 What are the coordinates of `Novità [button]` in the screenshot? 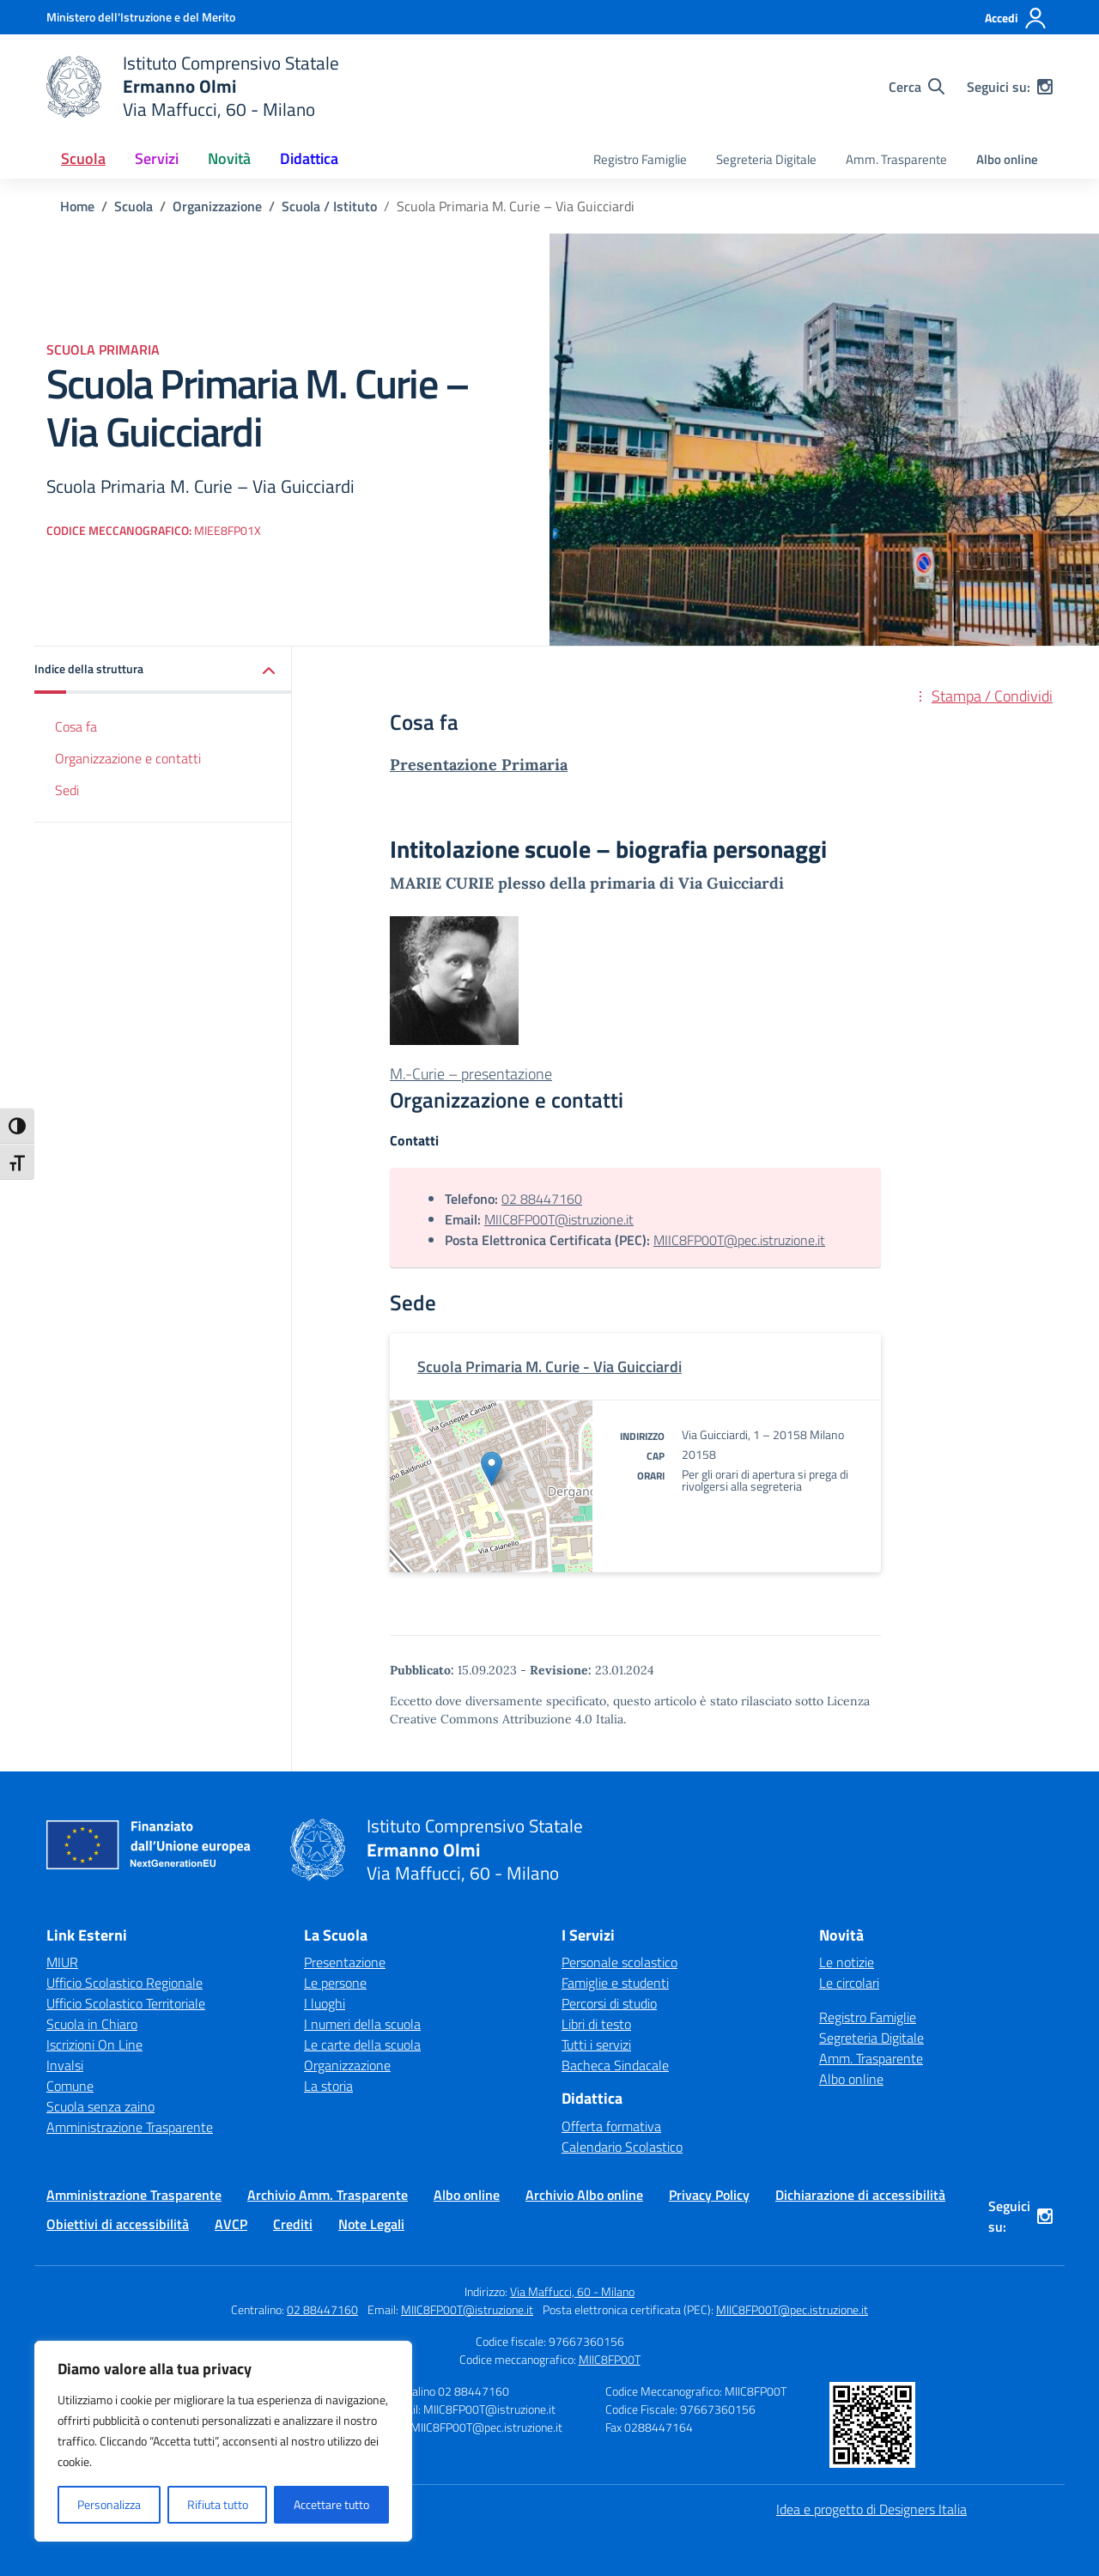 It's located at (229, 158).